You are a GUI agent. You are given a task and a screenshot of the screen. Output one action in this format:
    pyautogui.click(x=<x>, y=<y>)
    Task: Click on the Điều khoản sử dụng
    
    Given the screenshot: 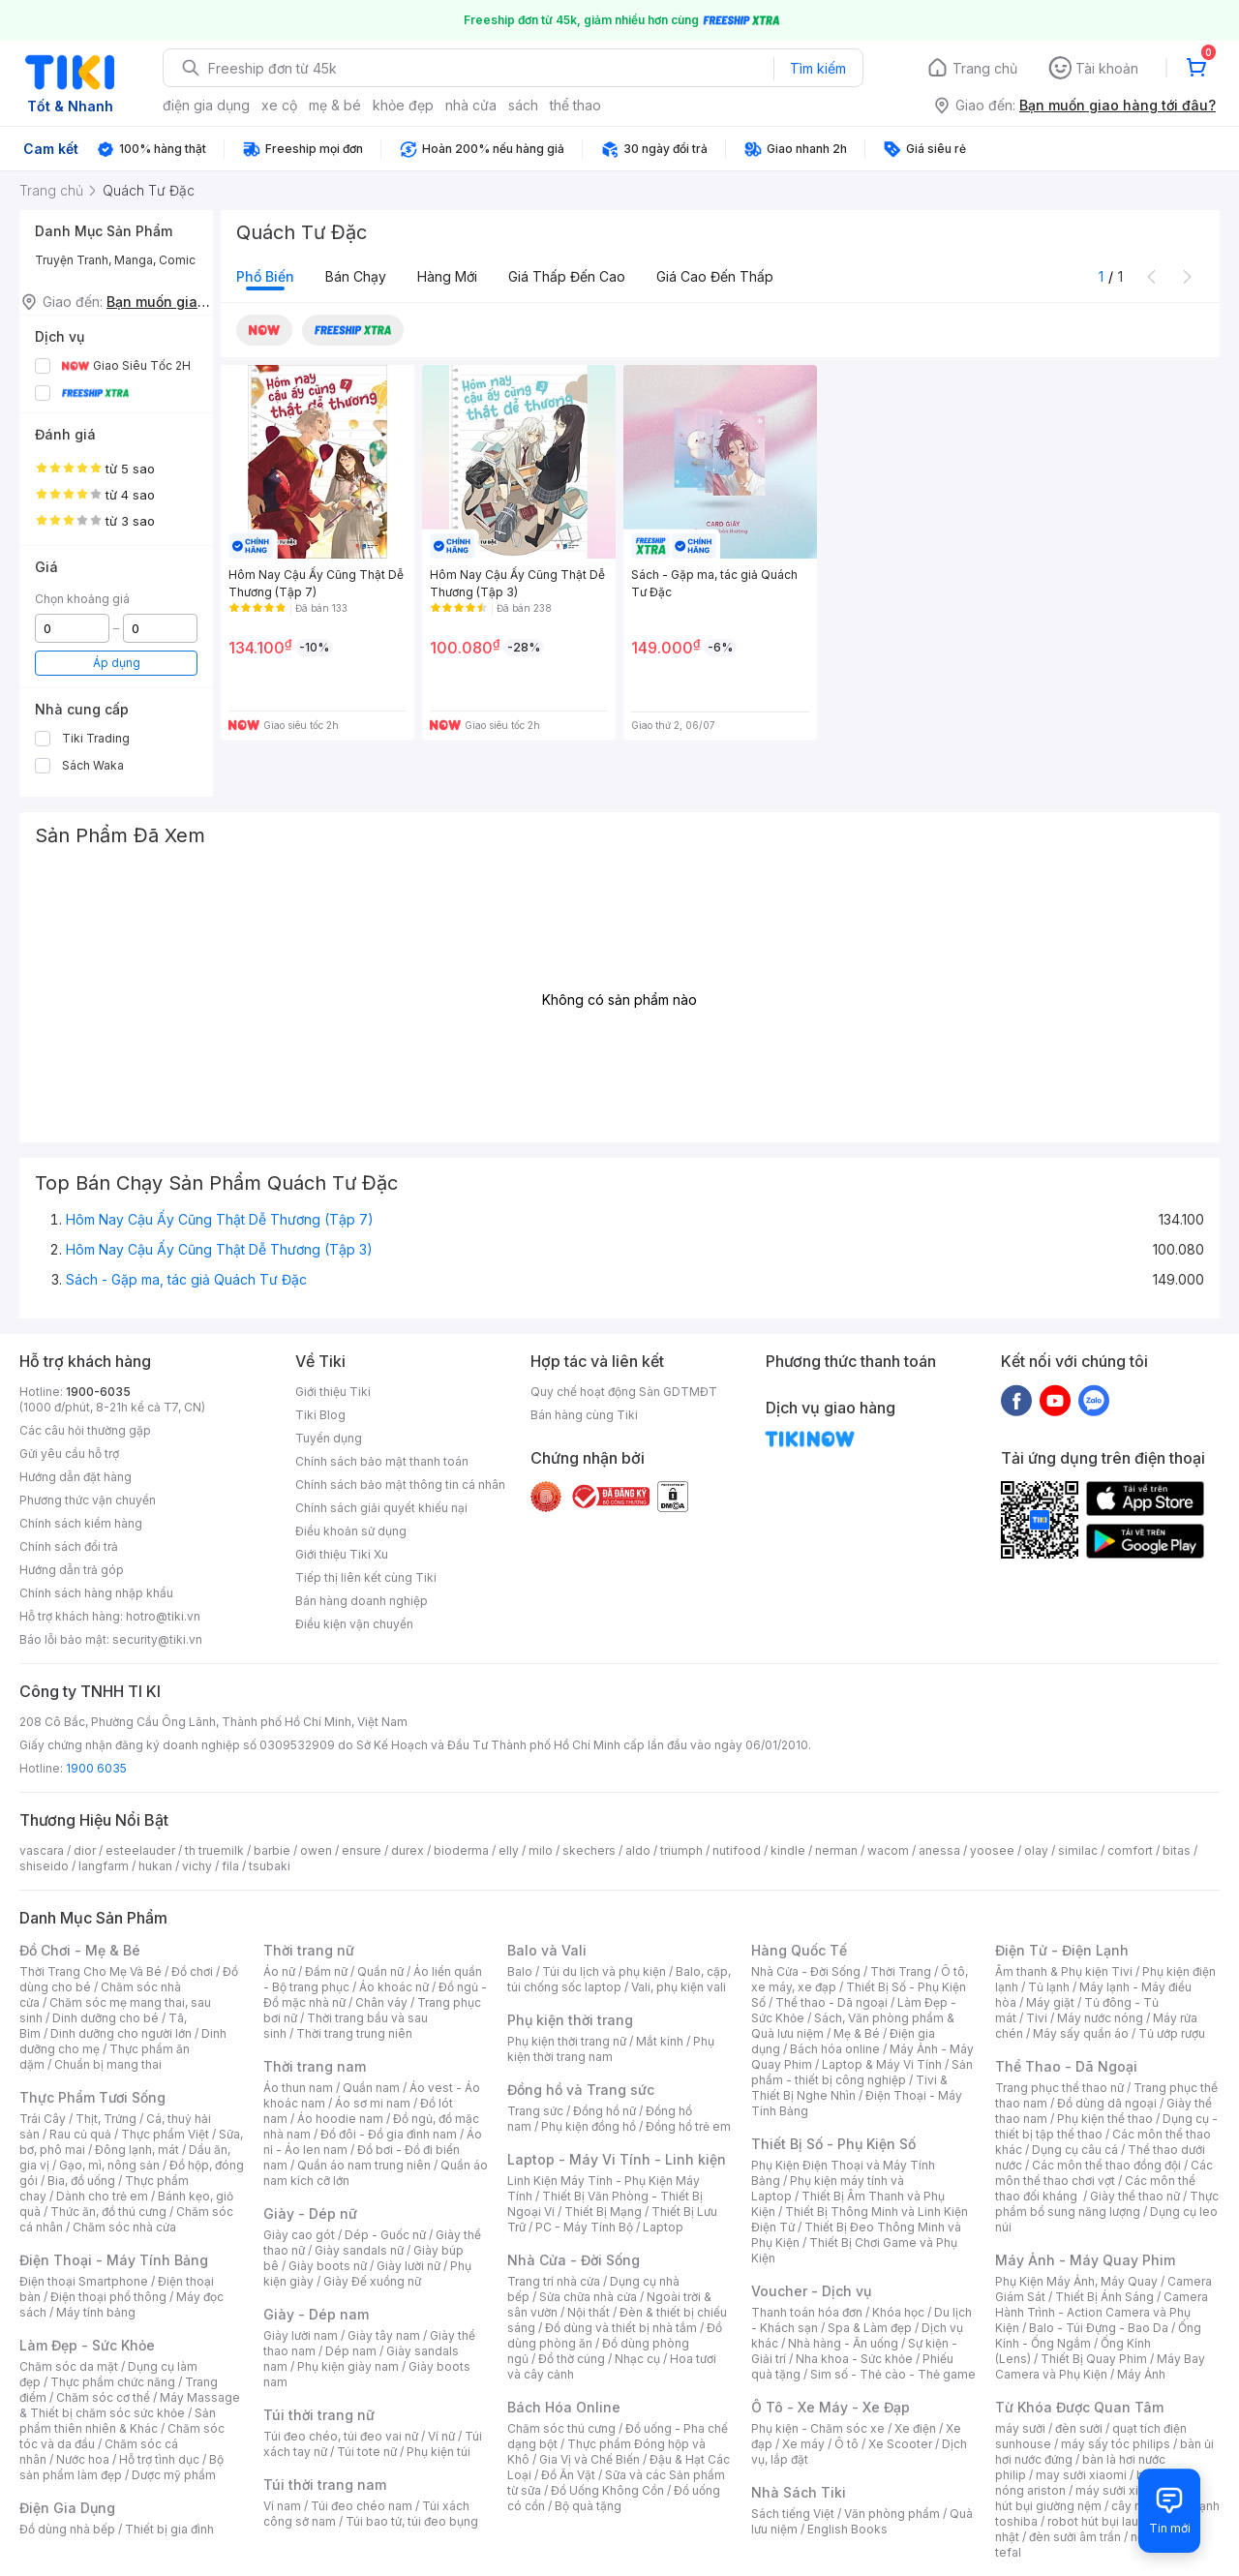 What is the action you would take?
    pyautogui.click(x=351, y=1531)
    